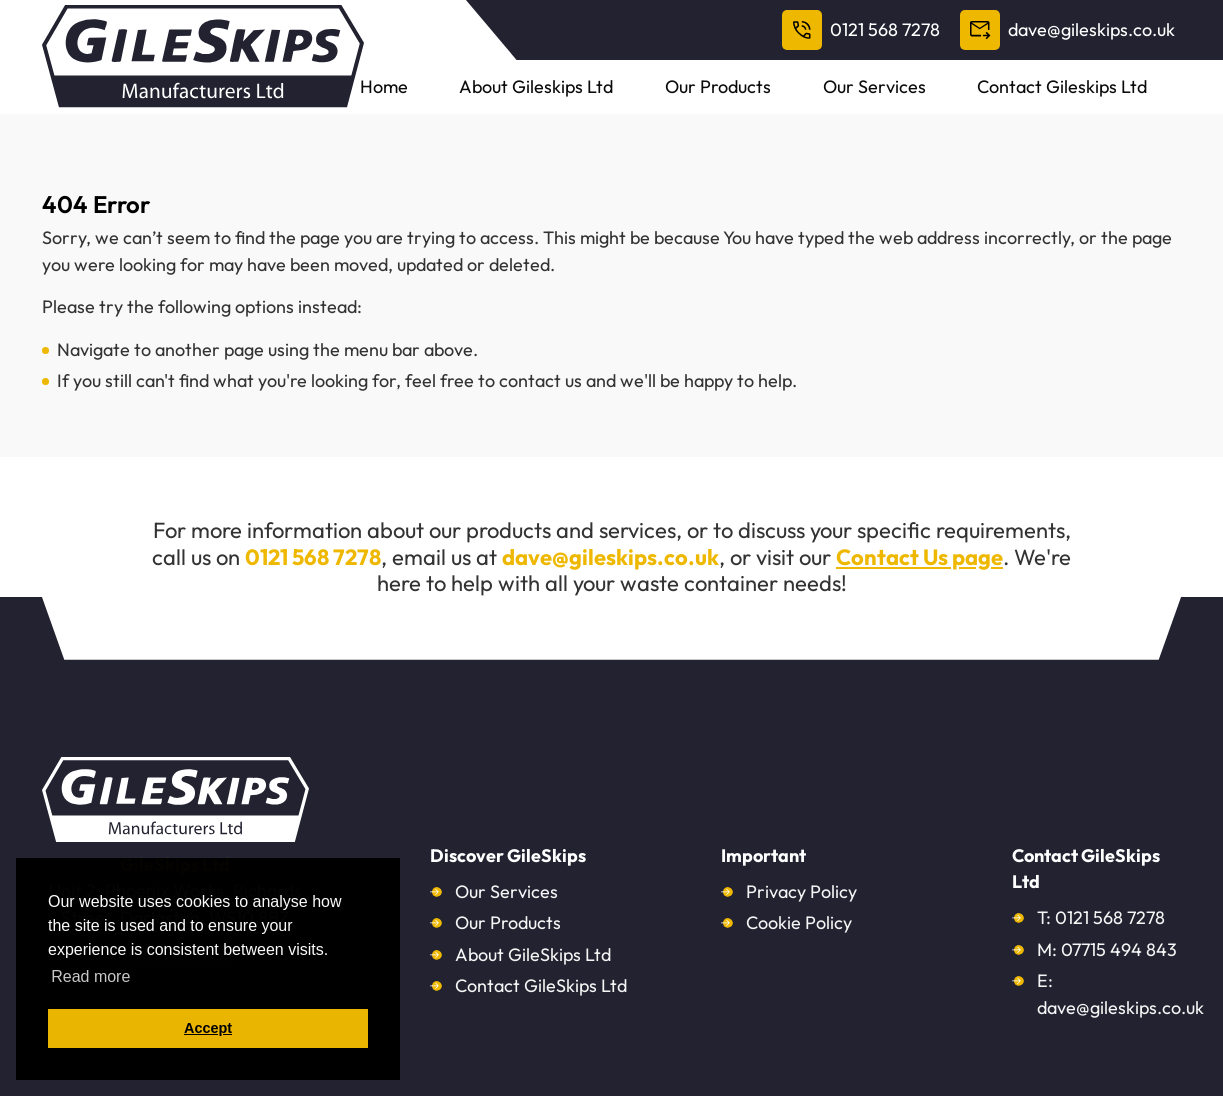  I want to click on dave@gileskips.co.uk, so click(1067, 30).